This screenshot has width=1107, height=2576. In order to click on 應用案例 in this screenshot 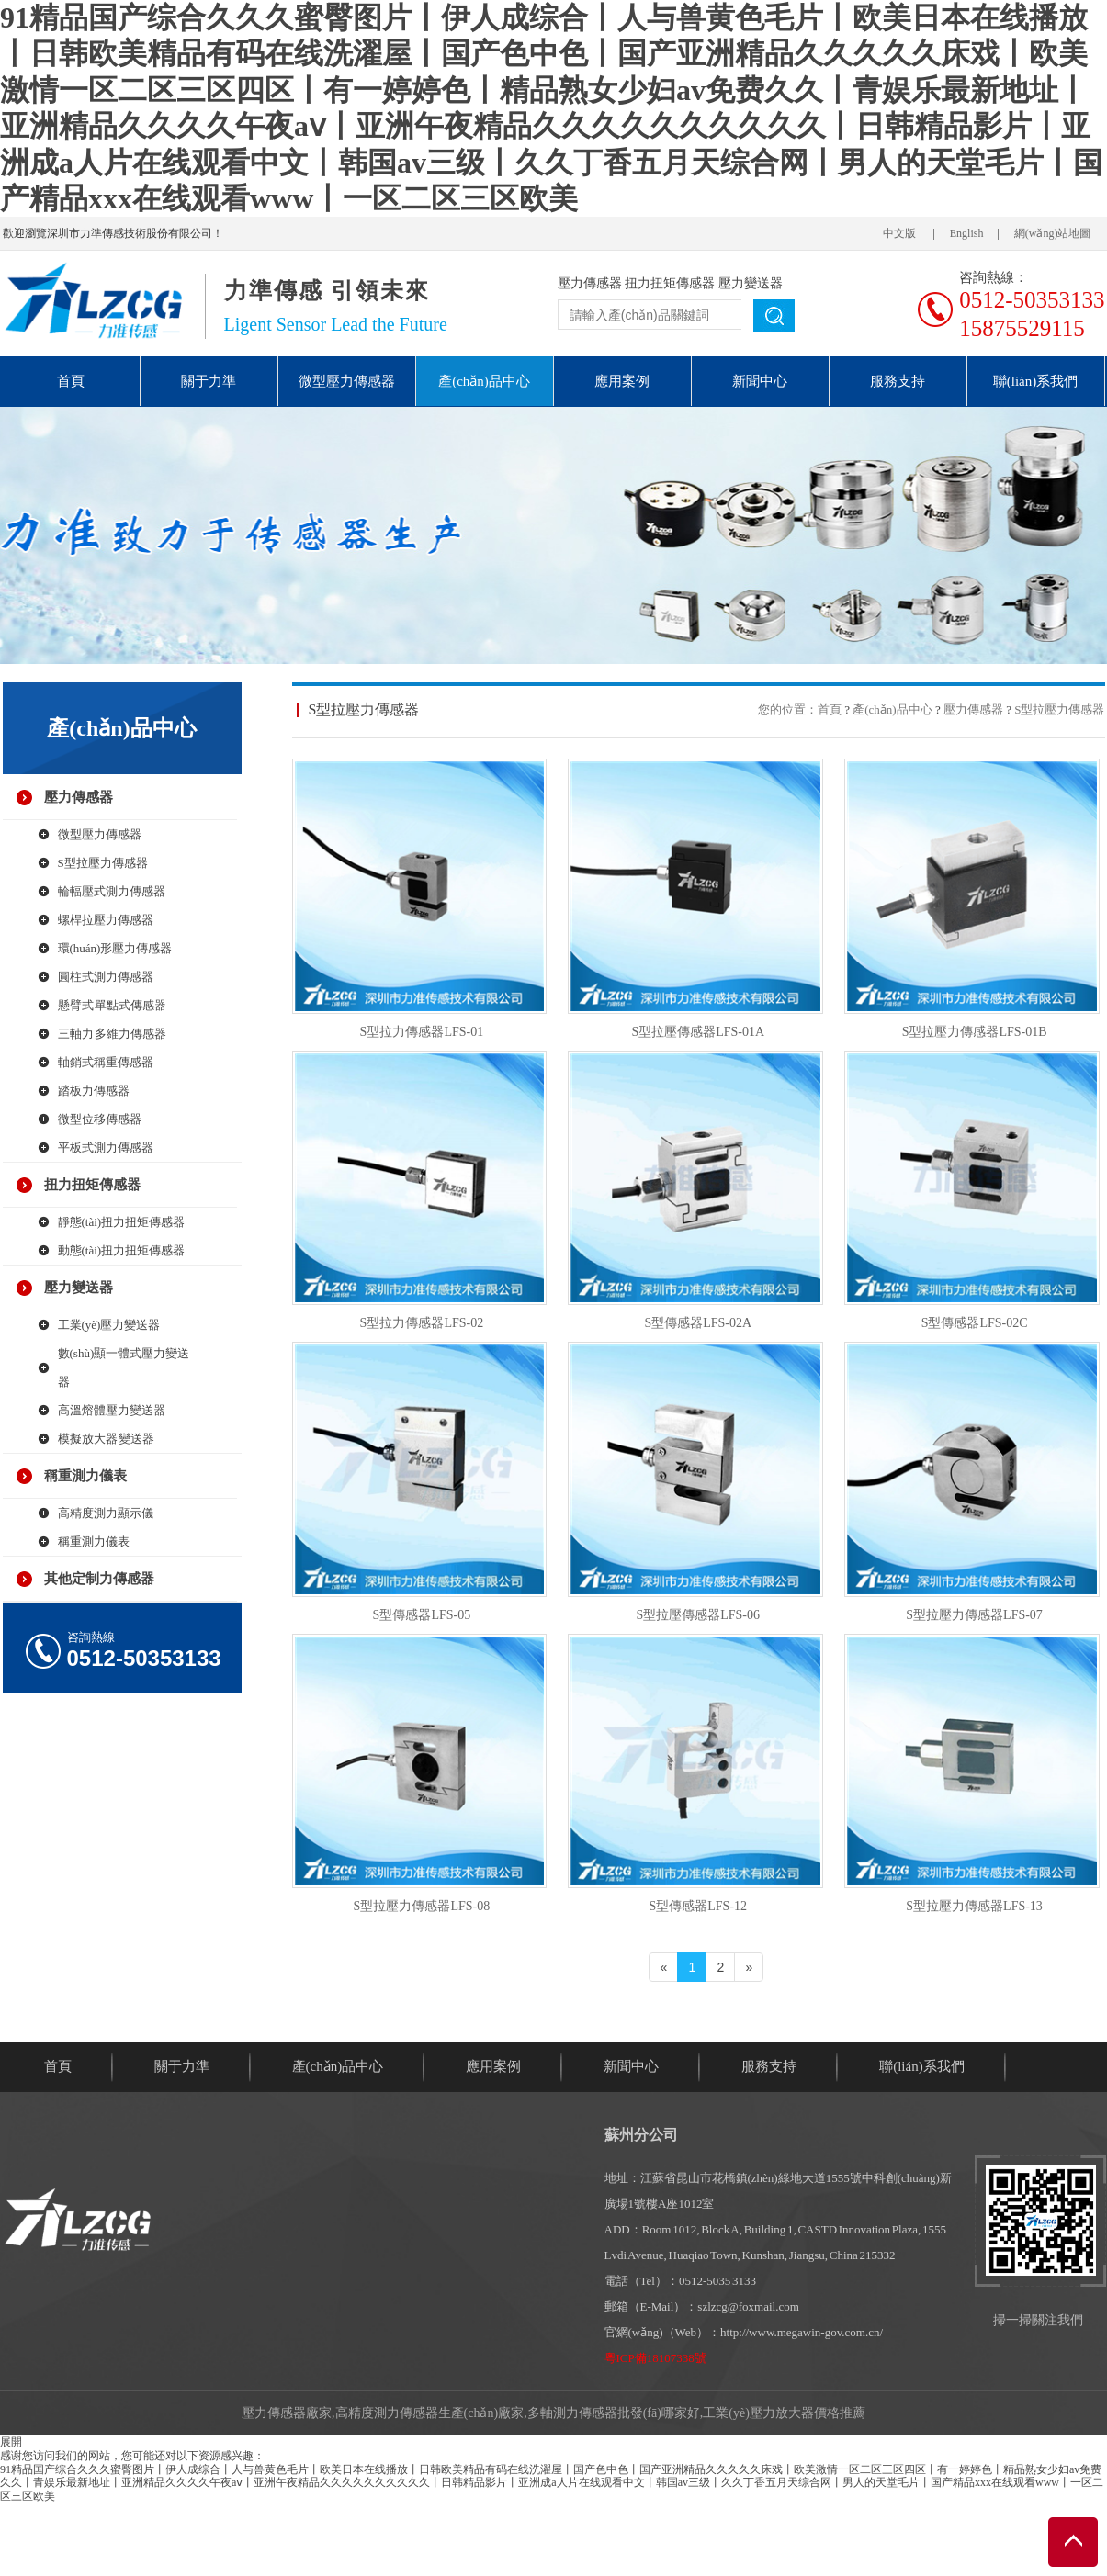, I will do `click(622, 381)`.